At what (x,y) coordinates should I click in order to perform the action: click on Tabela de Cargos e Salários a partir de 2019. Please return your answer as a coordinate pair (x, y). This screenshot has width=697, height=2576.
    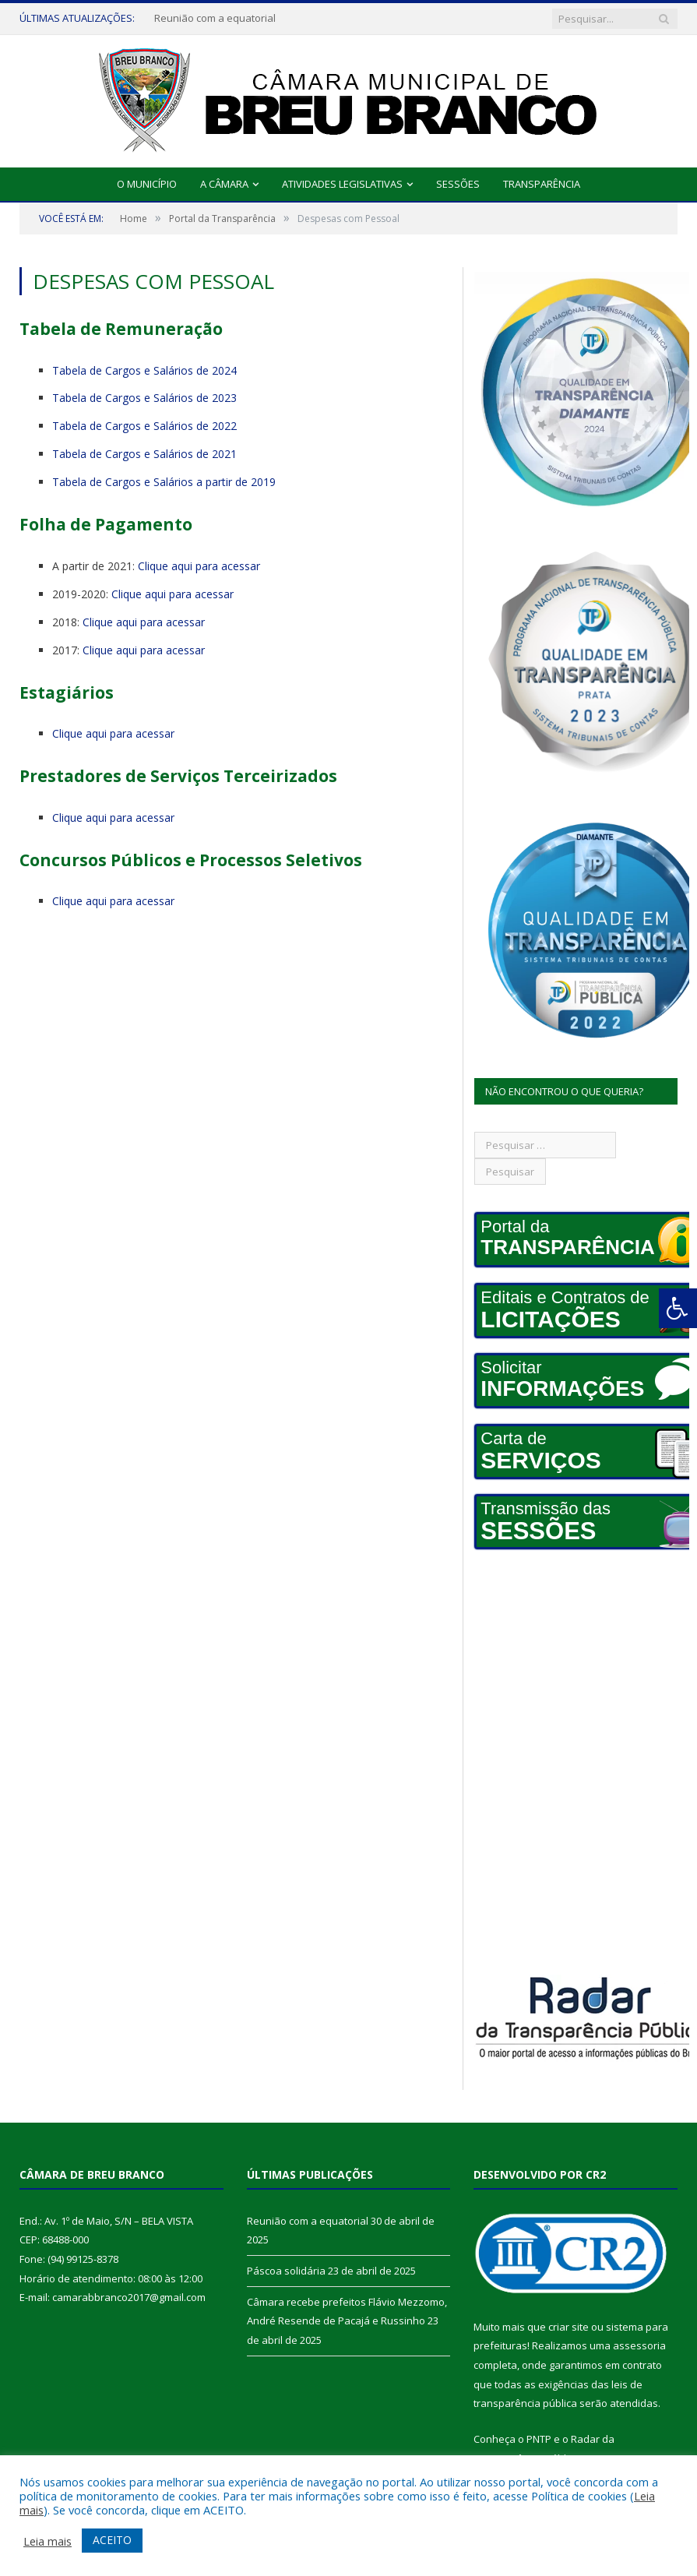
    Looking at the image, I should click on (164, 481).